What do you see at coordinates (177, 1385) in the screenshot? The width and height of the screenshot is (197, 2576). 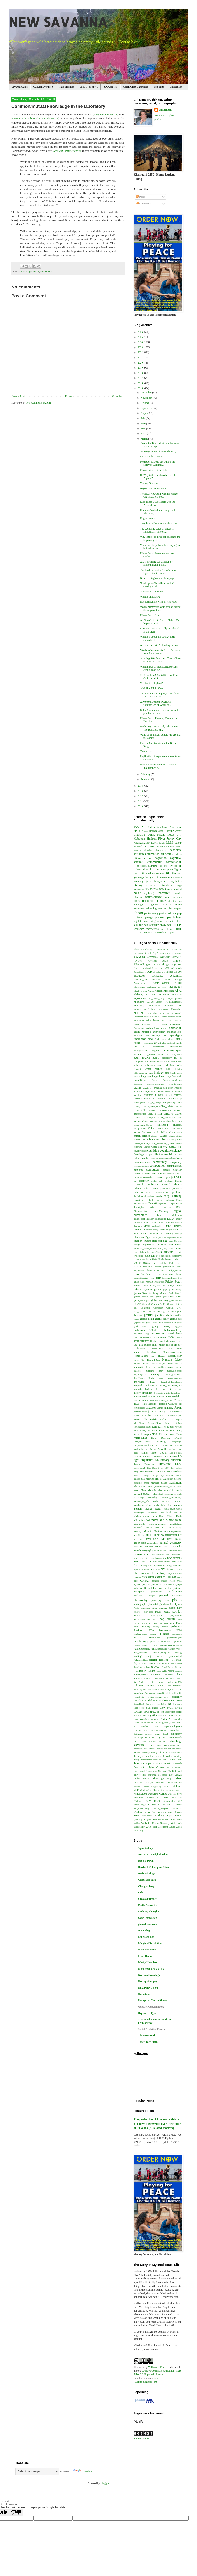 I see `Instagram` at bounding box center [177, 1385].